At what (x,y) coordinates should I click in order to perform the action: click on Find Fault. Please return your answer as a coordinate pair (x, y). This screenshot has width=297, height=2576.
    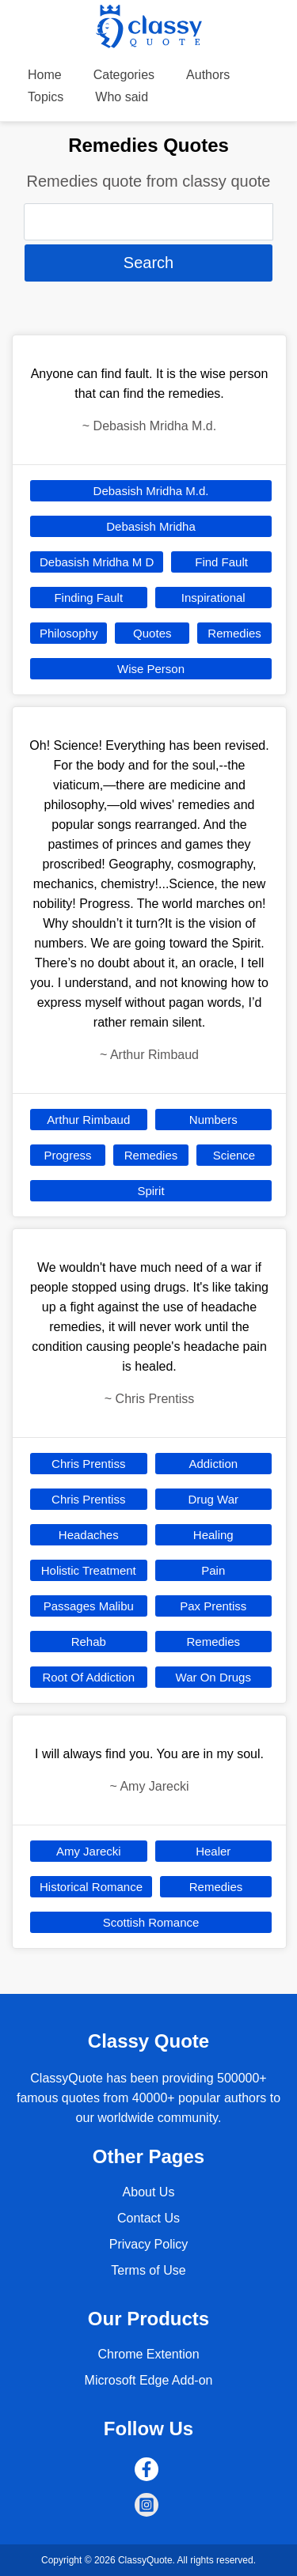
    Looking at the image, I should click on (221, 562).